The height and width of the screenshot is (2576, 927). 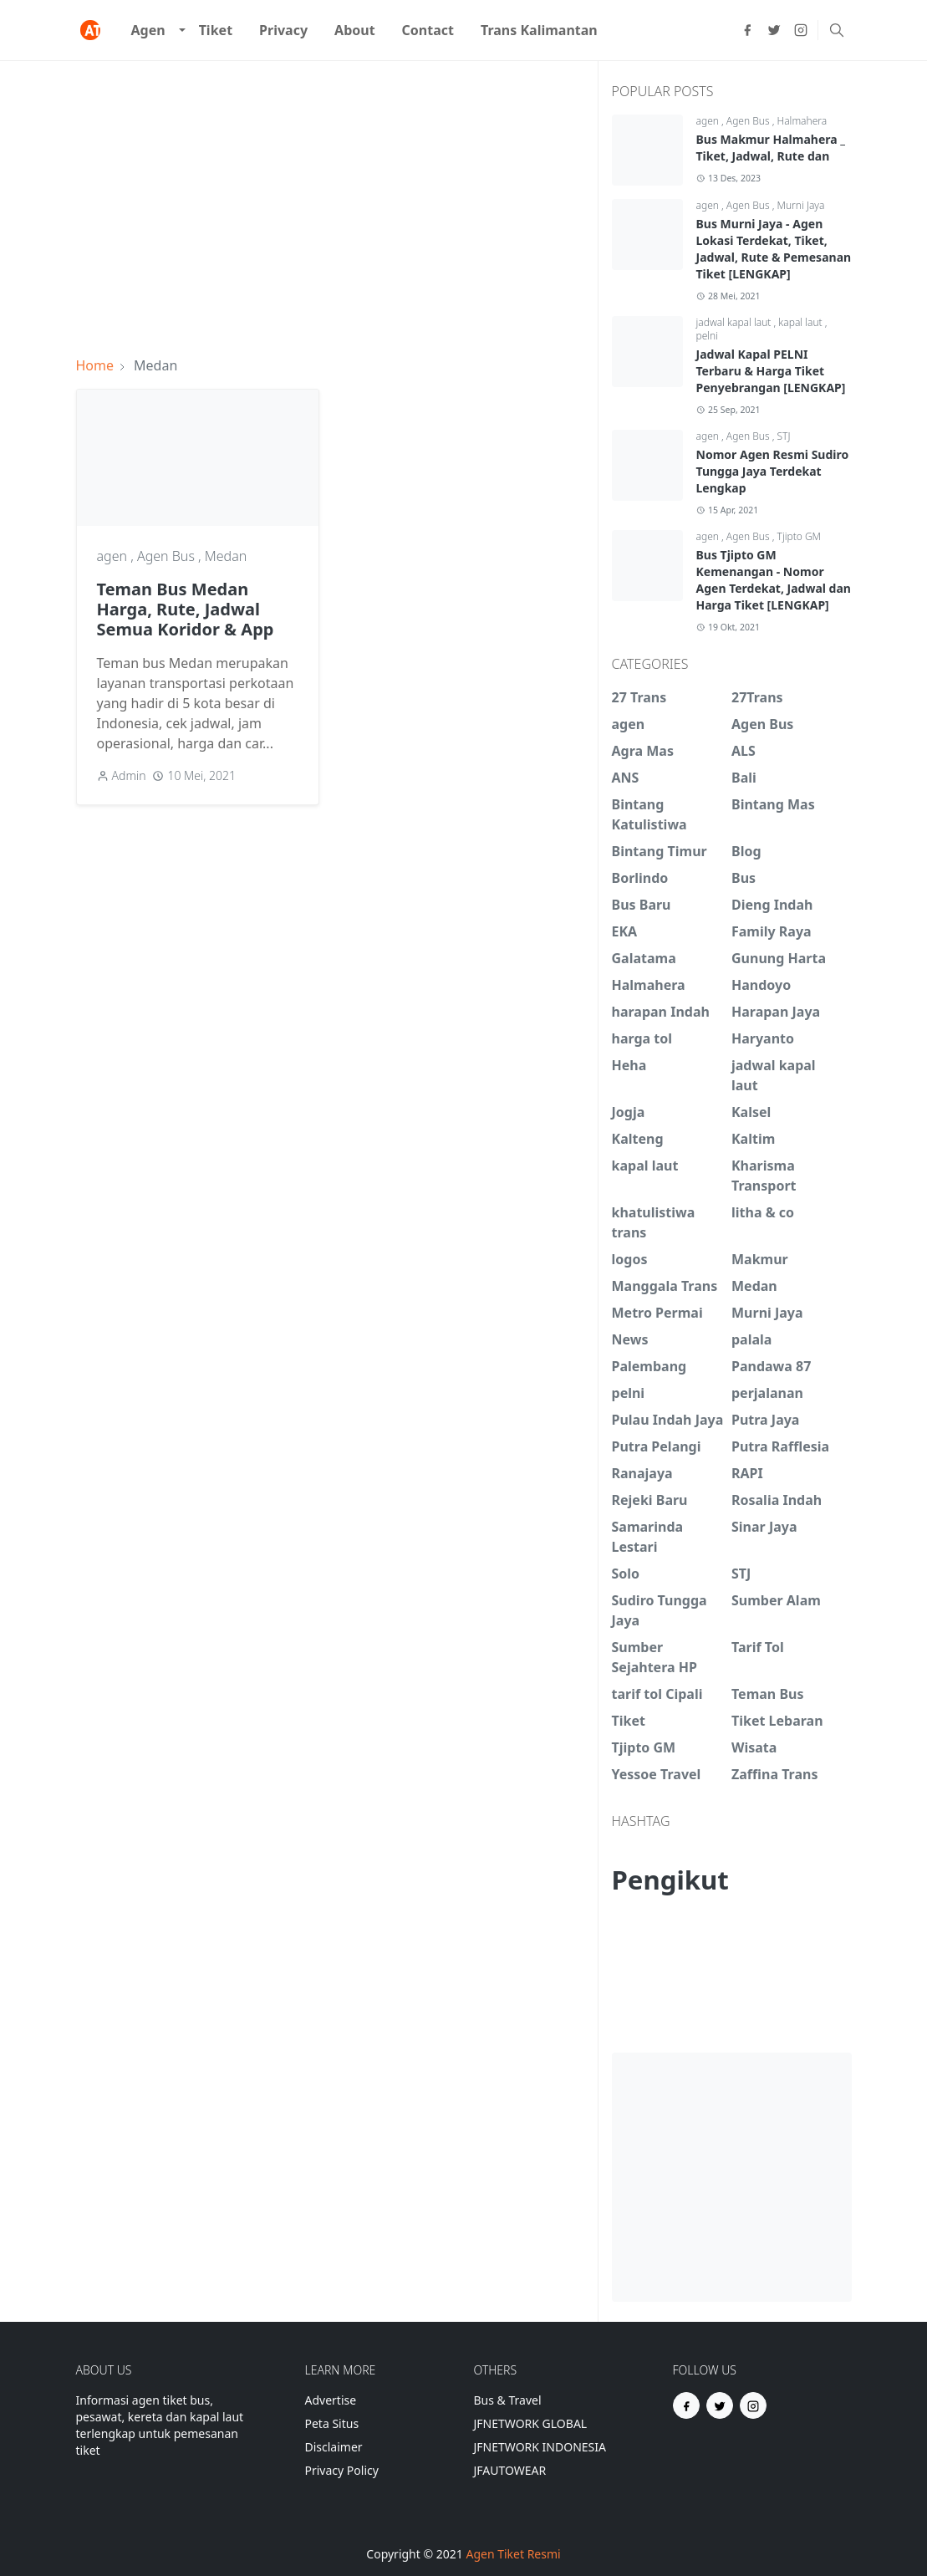 What do you see at coordinates (751, 1339) in the screenshot?
I see `palala` at bounding box center [751, 1339].